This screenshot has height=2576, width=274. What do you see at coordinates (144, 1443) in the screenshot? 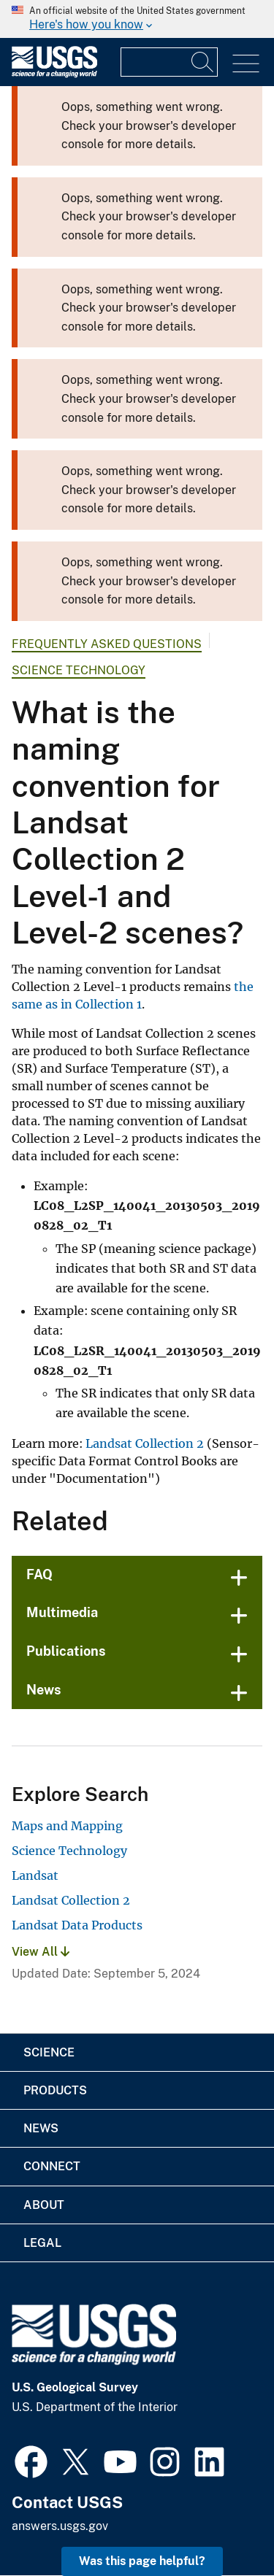
I see `Landsat Collection 2` at bounding box center [144, 1443].